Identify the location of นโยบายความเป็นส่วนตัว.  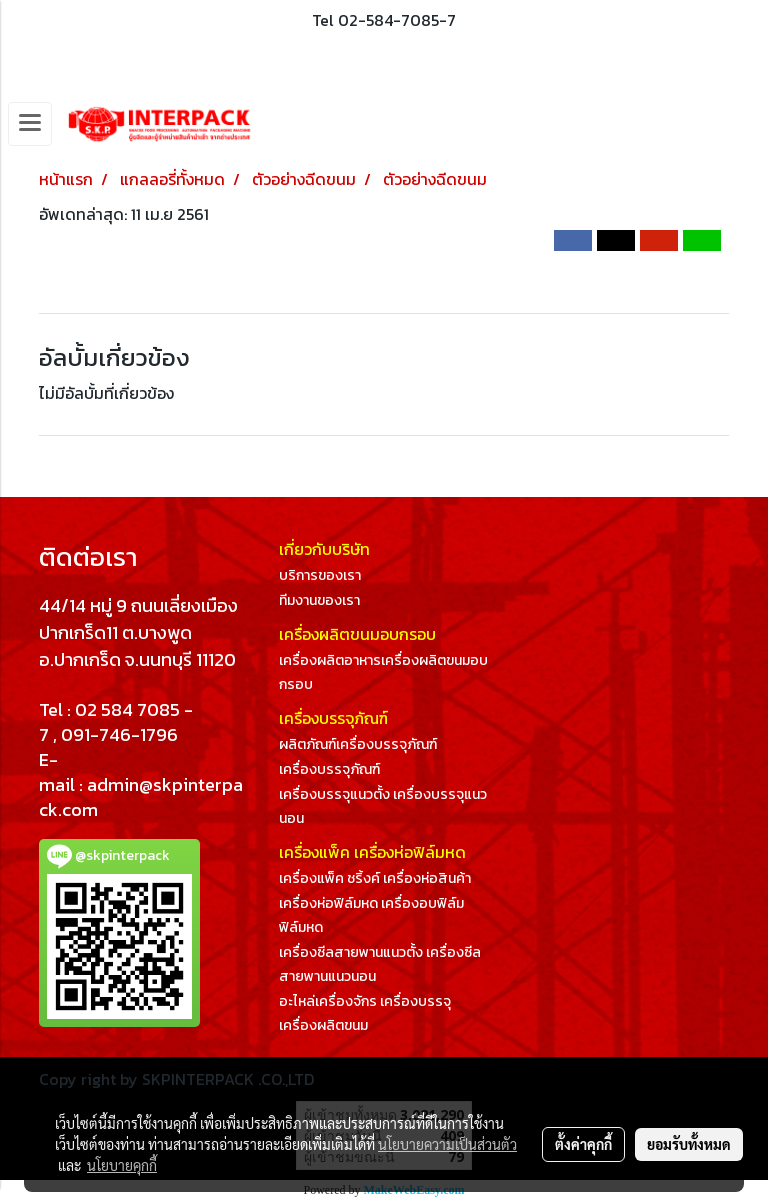
(447, 1144).